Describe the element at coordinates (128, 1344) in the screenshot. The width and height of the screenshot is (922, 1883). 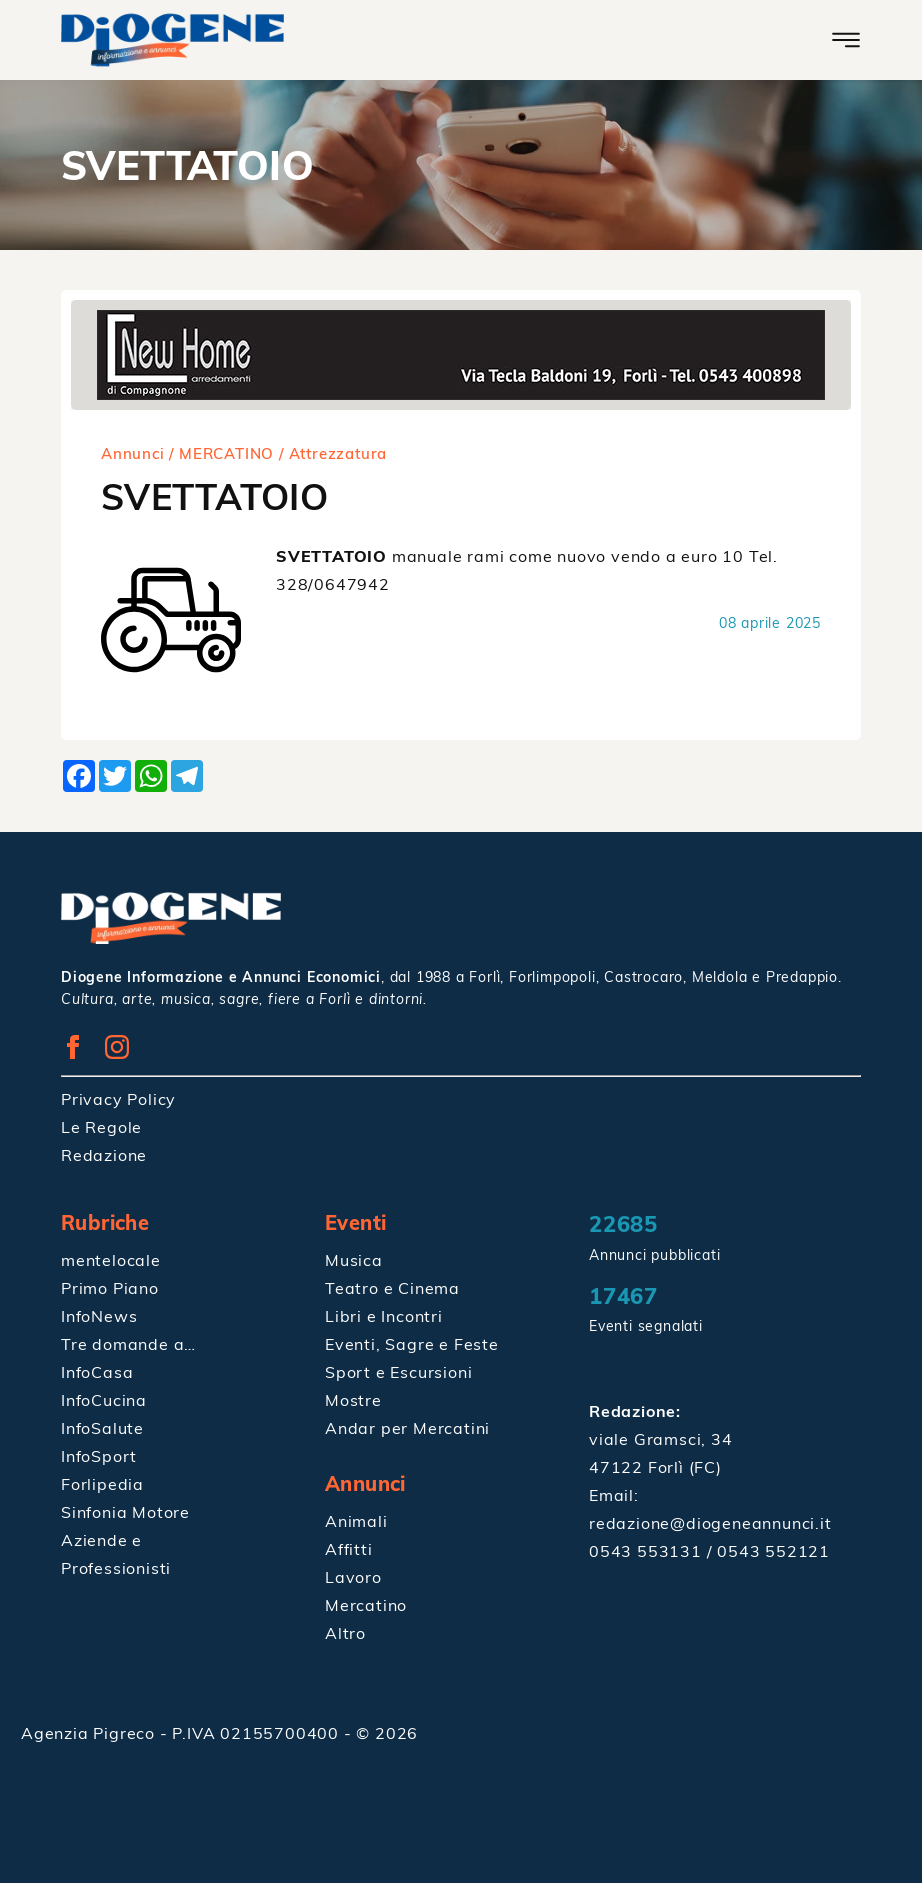
I see `Tre domande a…` at that location.